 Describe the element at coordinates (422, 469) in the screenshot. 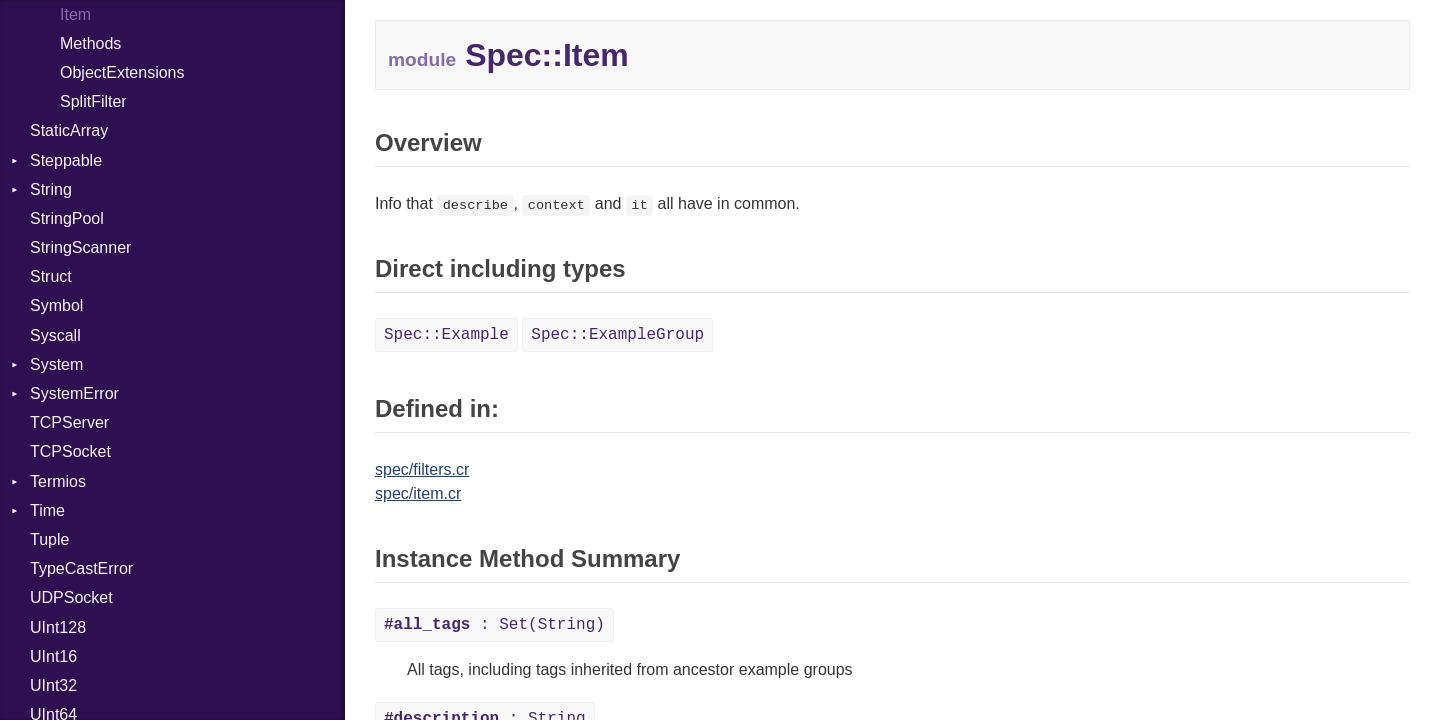

I see `spec/filters.cr` at that location.